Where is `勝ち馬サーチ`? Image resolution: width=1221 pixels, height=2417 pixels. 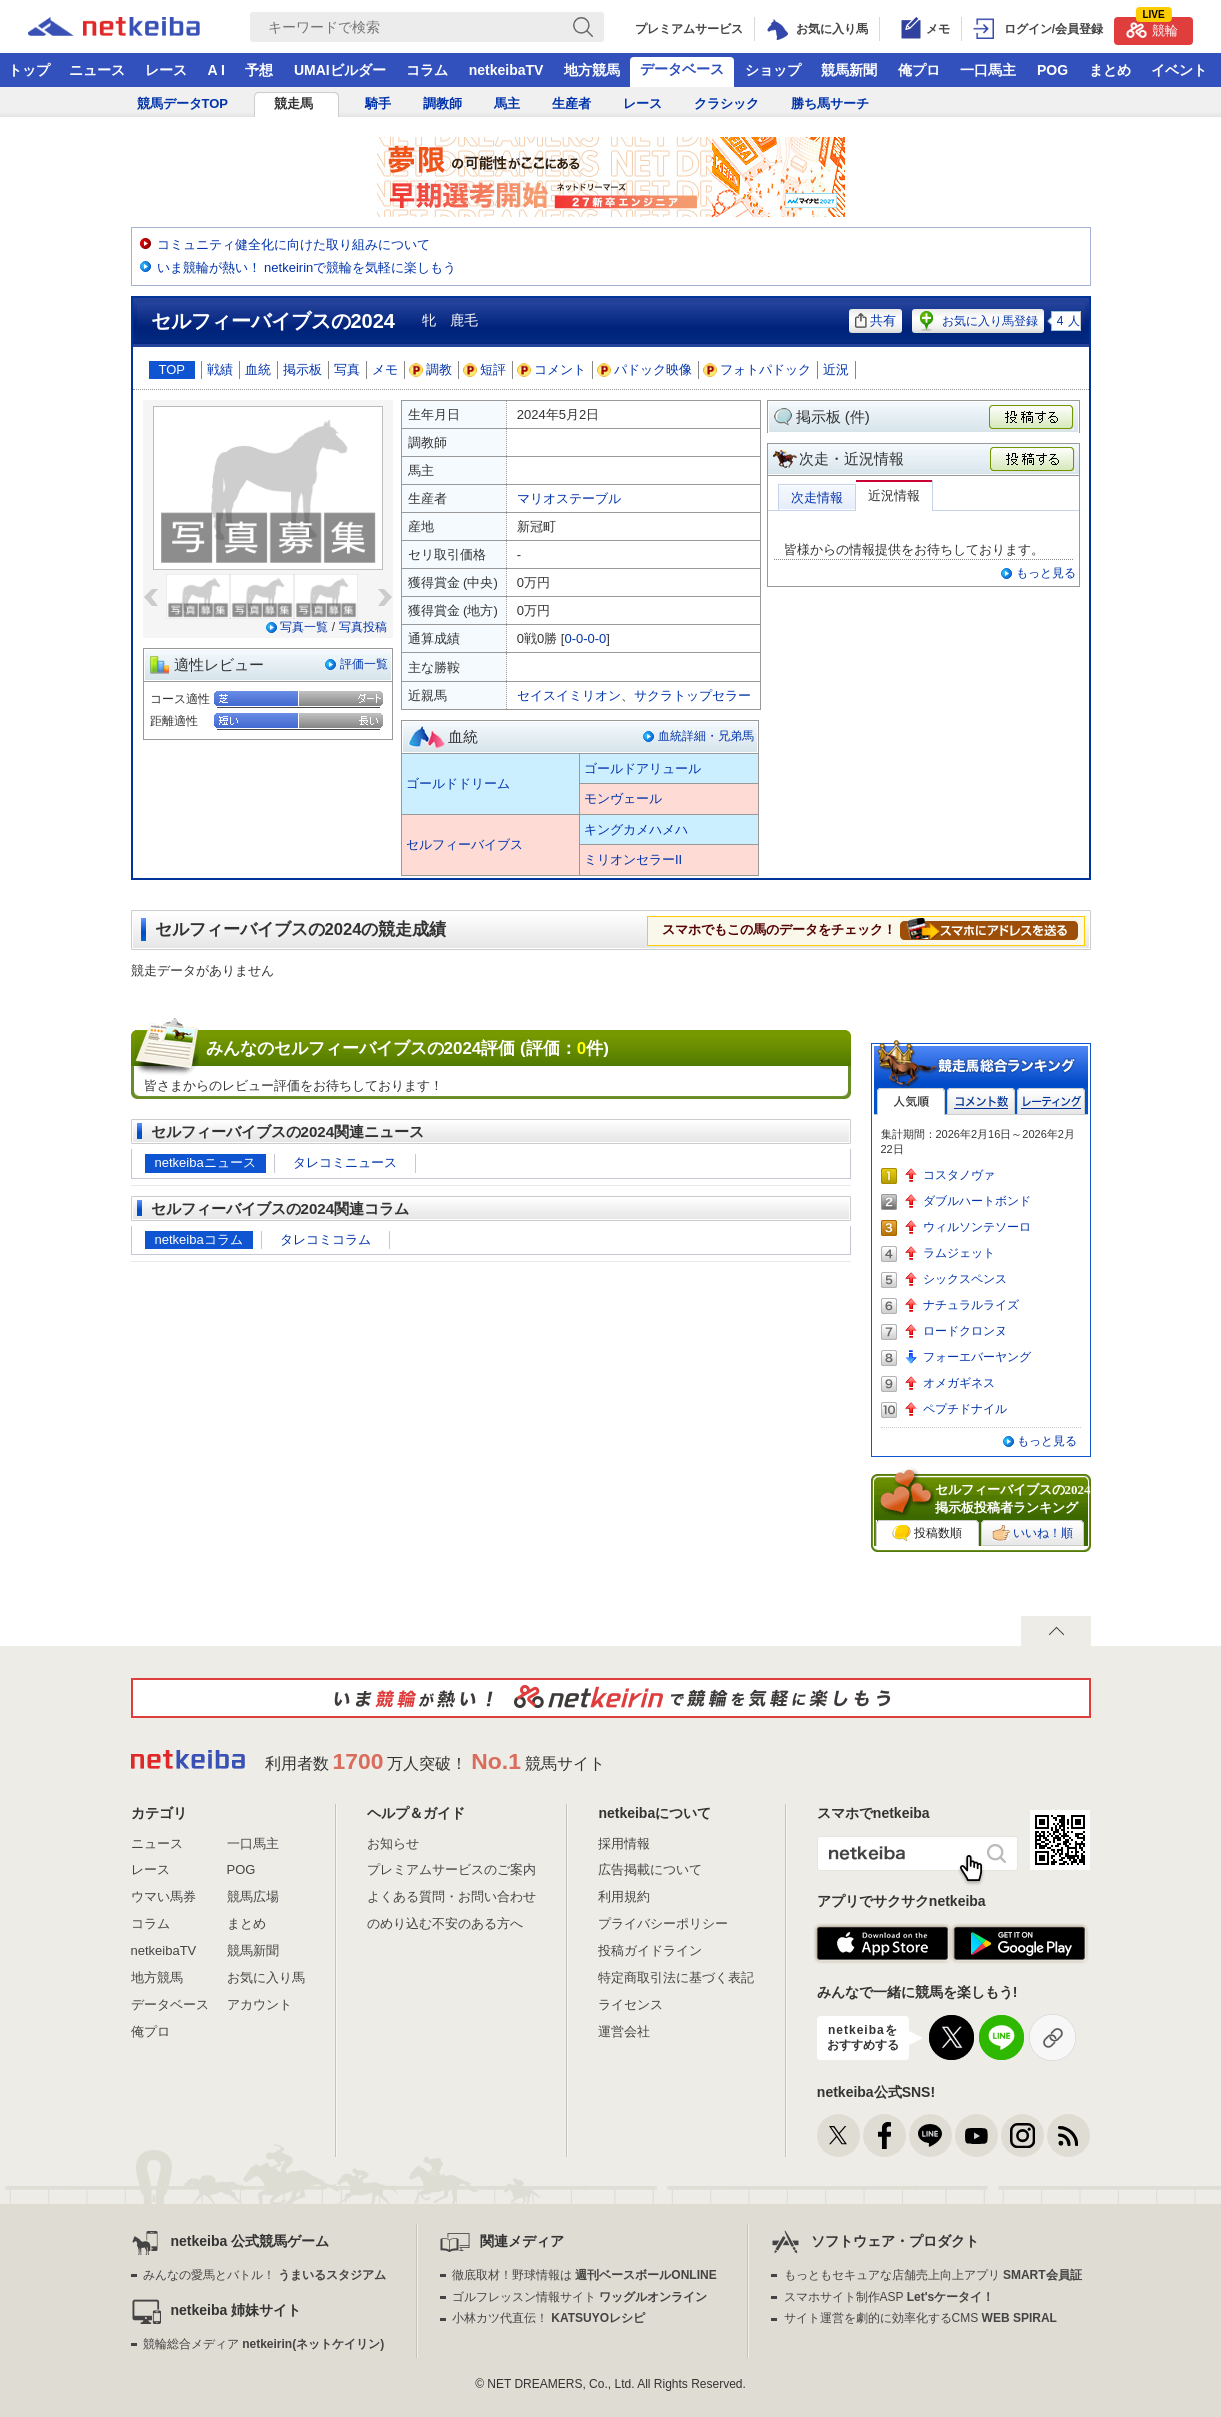 勝ち馬サーチ is located at coordinates (830, 103).